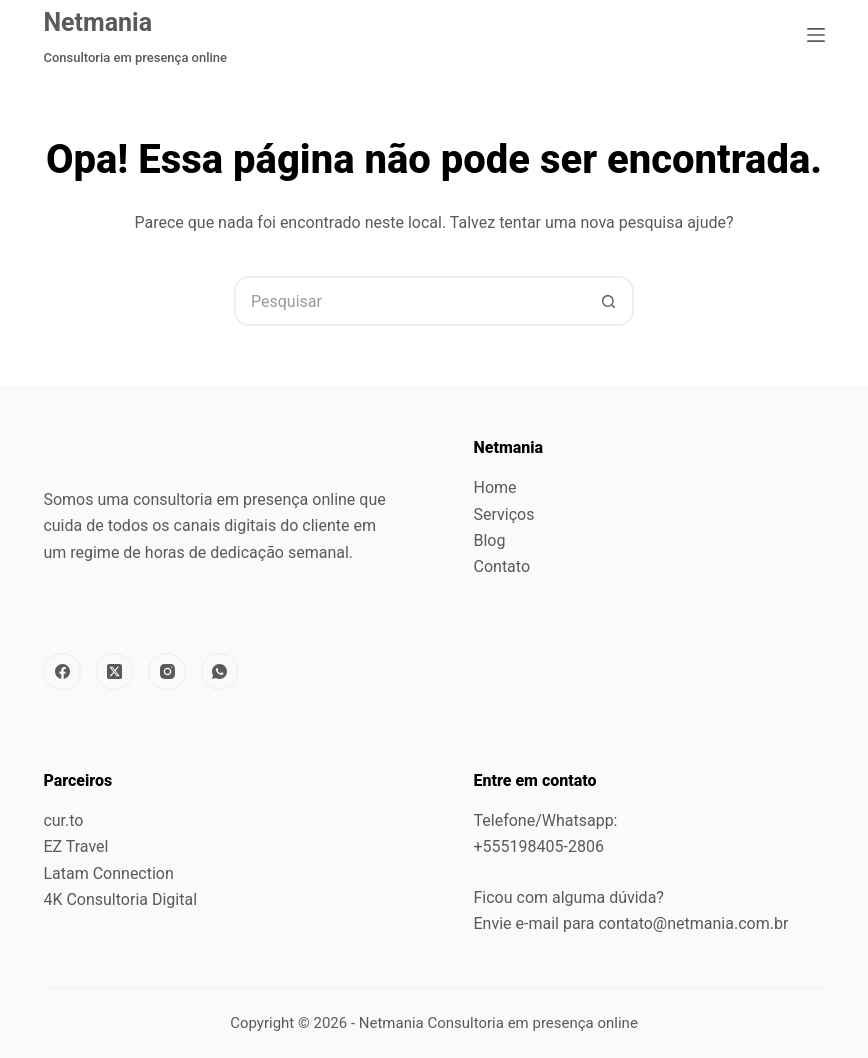  What do you see at coordinates (490, 540) in the screenshot?
I see `Blog` at bounding box center [490, 540].